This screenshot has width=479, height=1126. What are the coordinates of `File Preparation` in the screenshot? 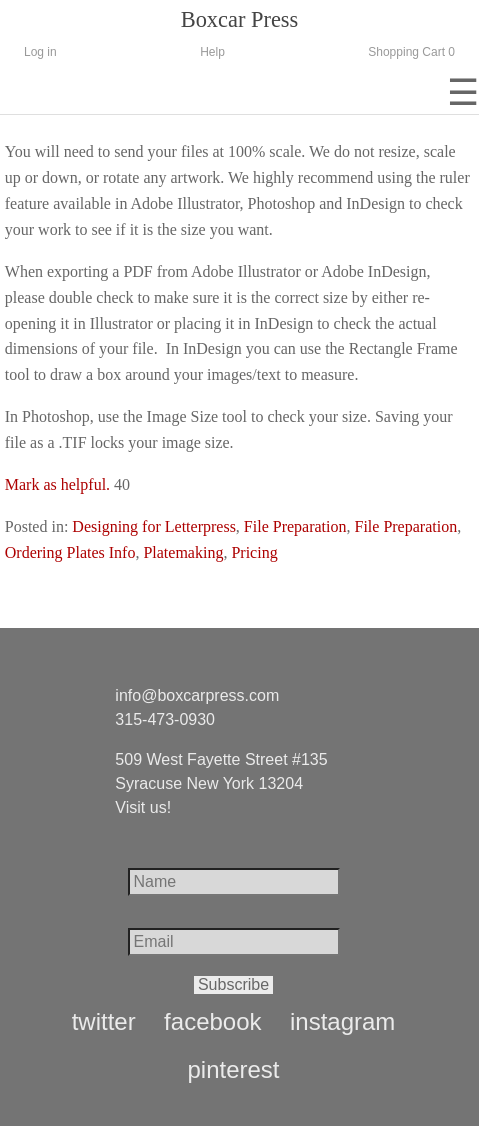 It's located at (295, 526).